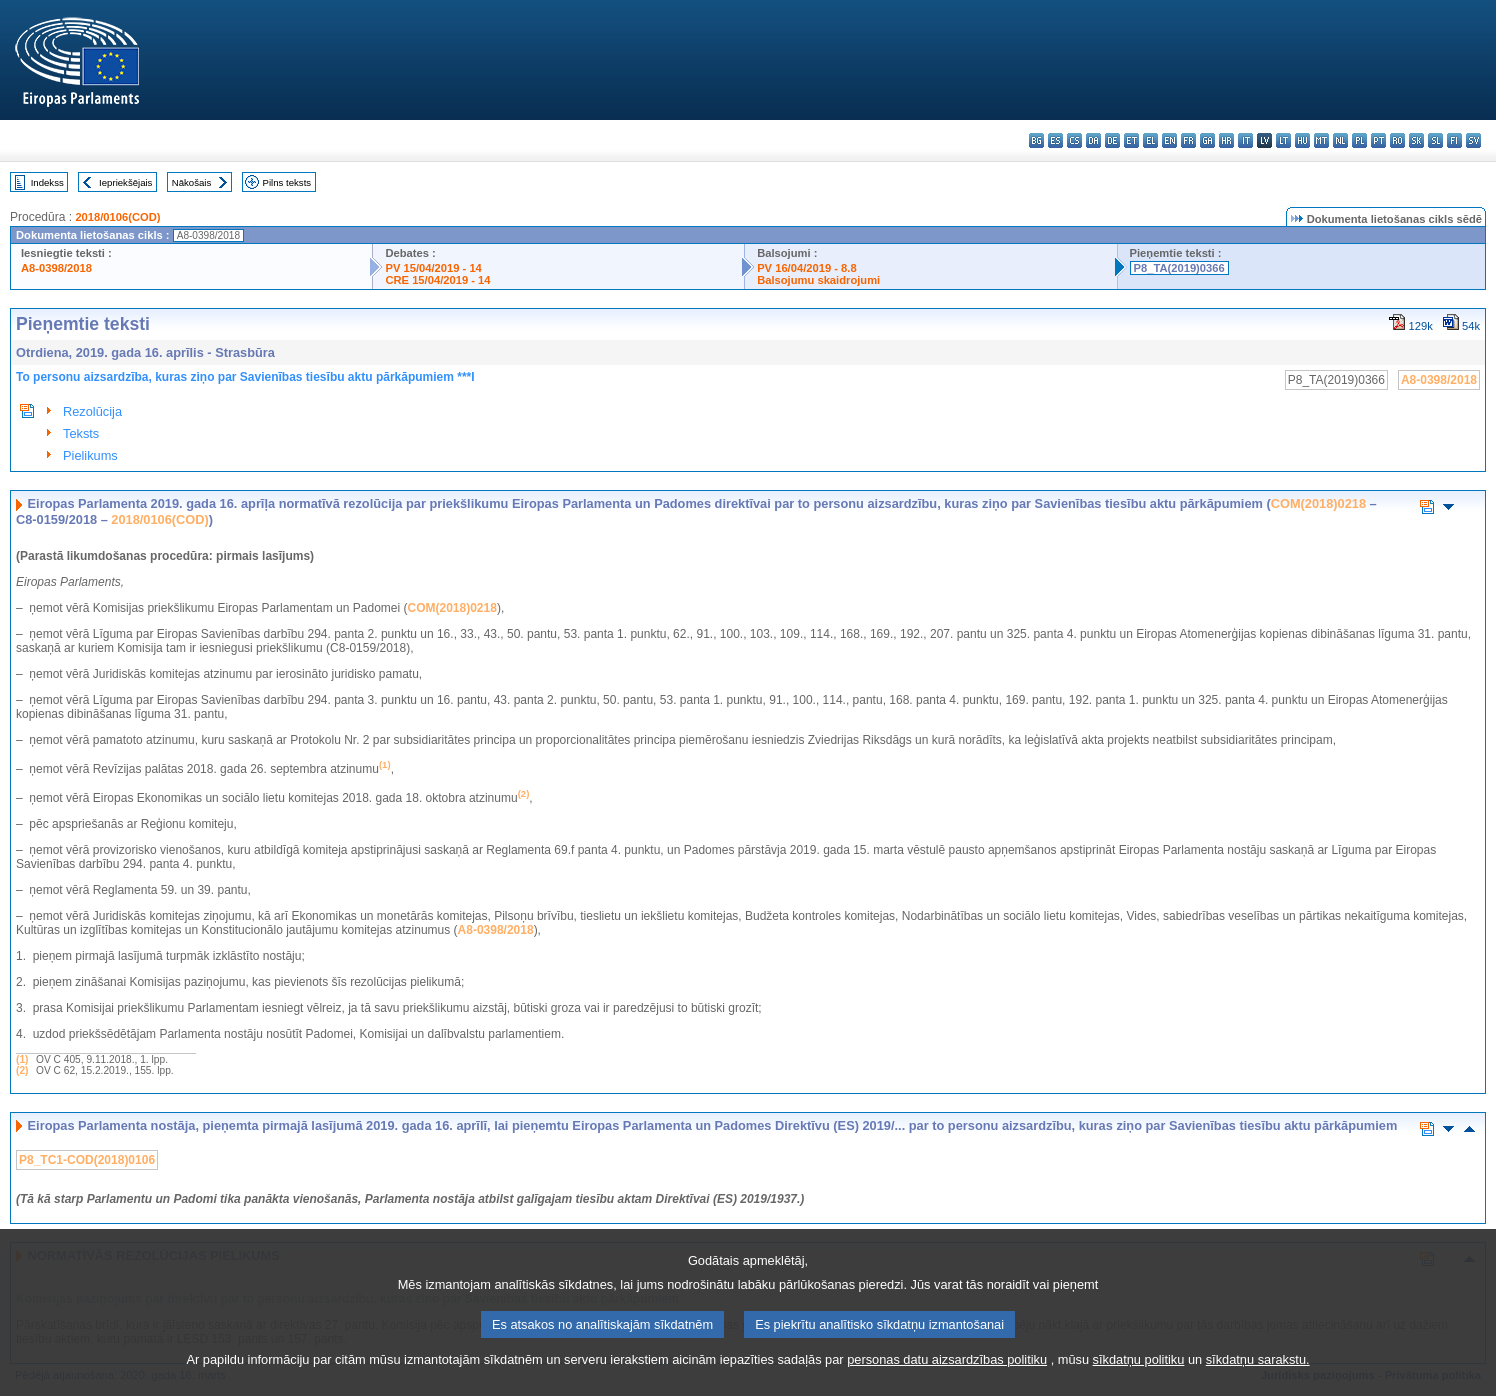 The height and width of the screenshot is (1396, 1496). What do you see at coordinates (1302, 140) in the screenshot?
I see `hu - magyar` at bounding box center [1302, 140].